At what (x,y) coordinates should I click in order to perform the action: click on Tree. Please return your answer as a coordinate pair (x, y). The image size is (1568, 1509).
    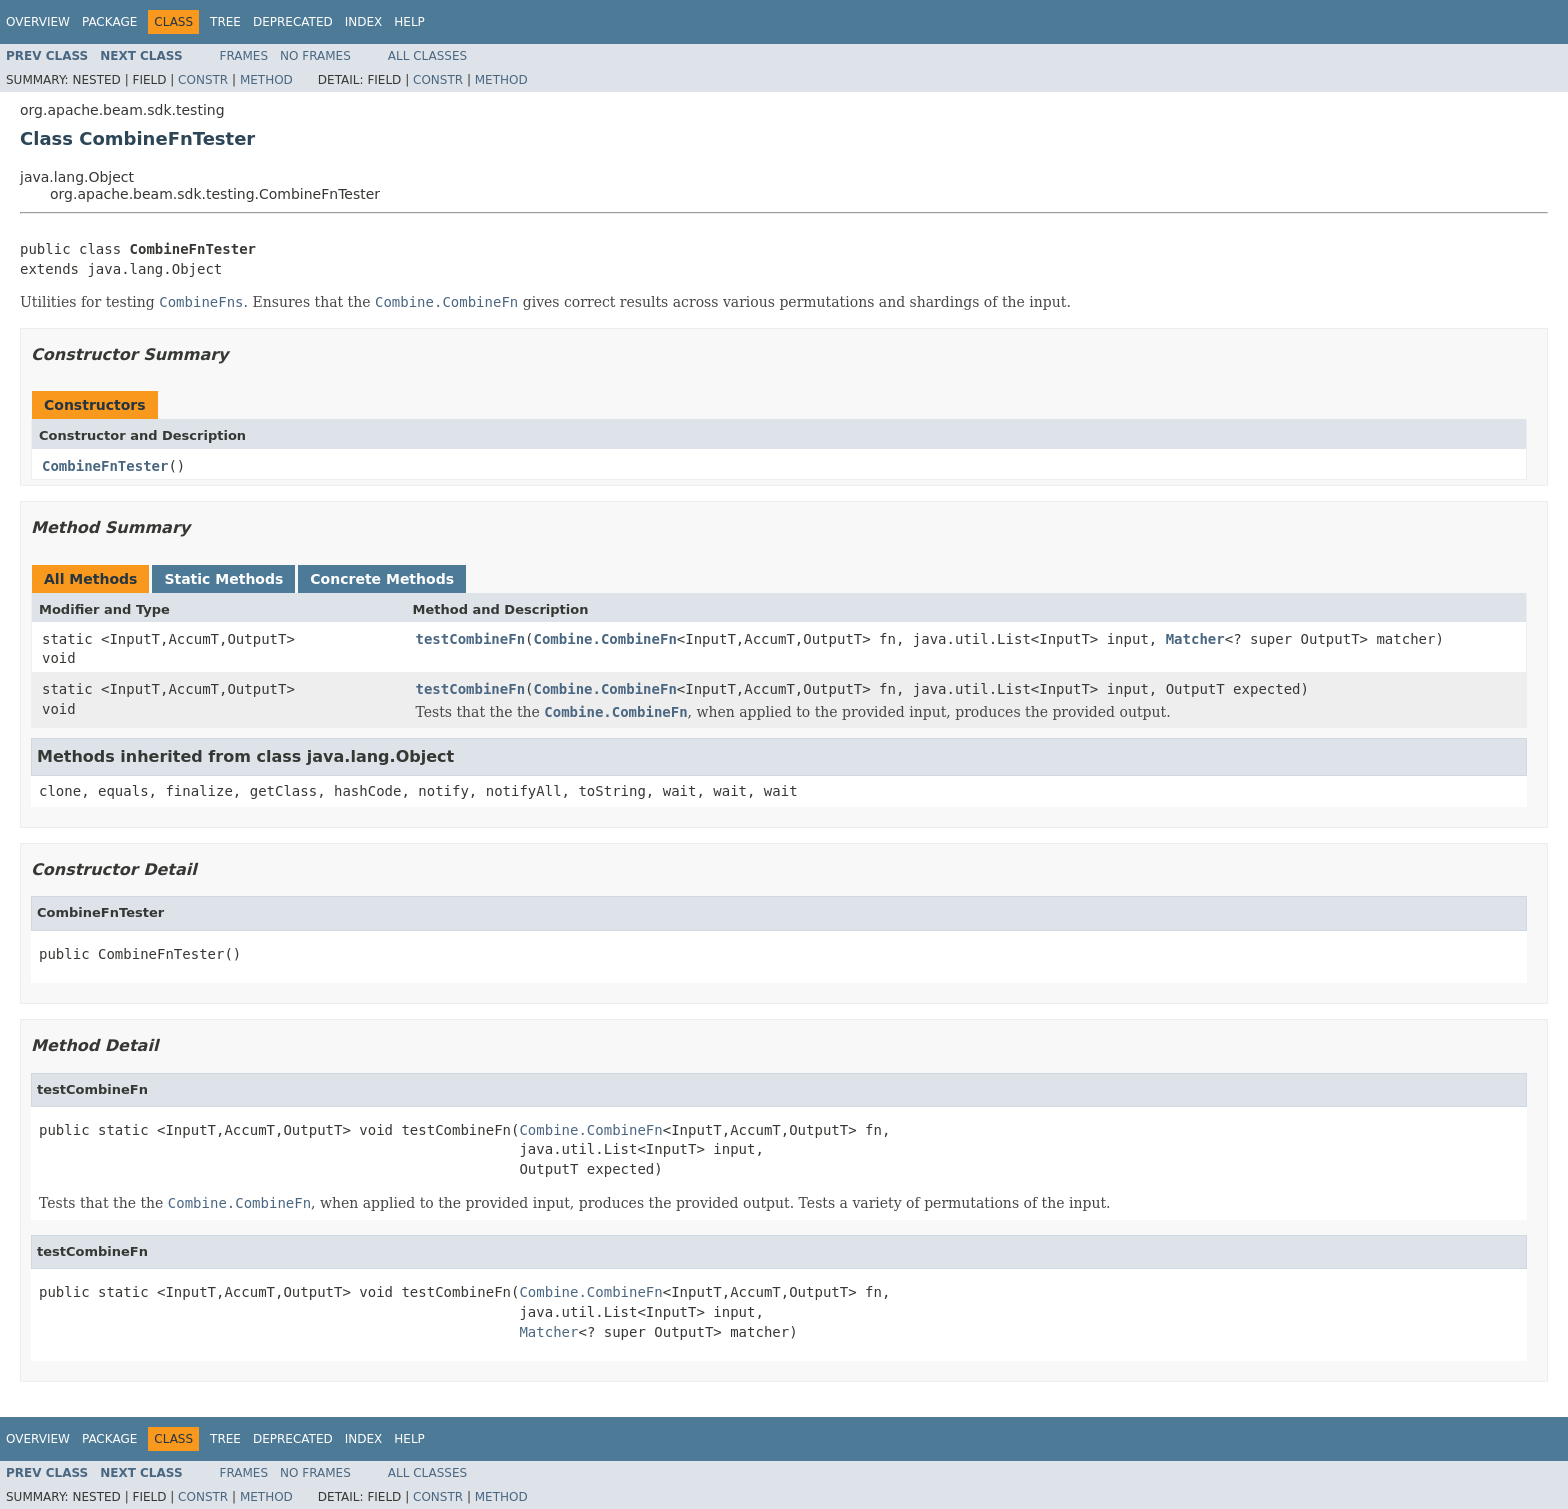
    Looking at the image, I should click on (225, 22).